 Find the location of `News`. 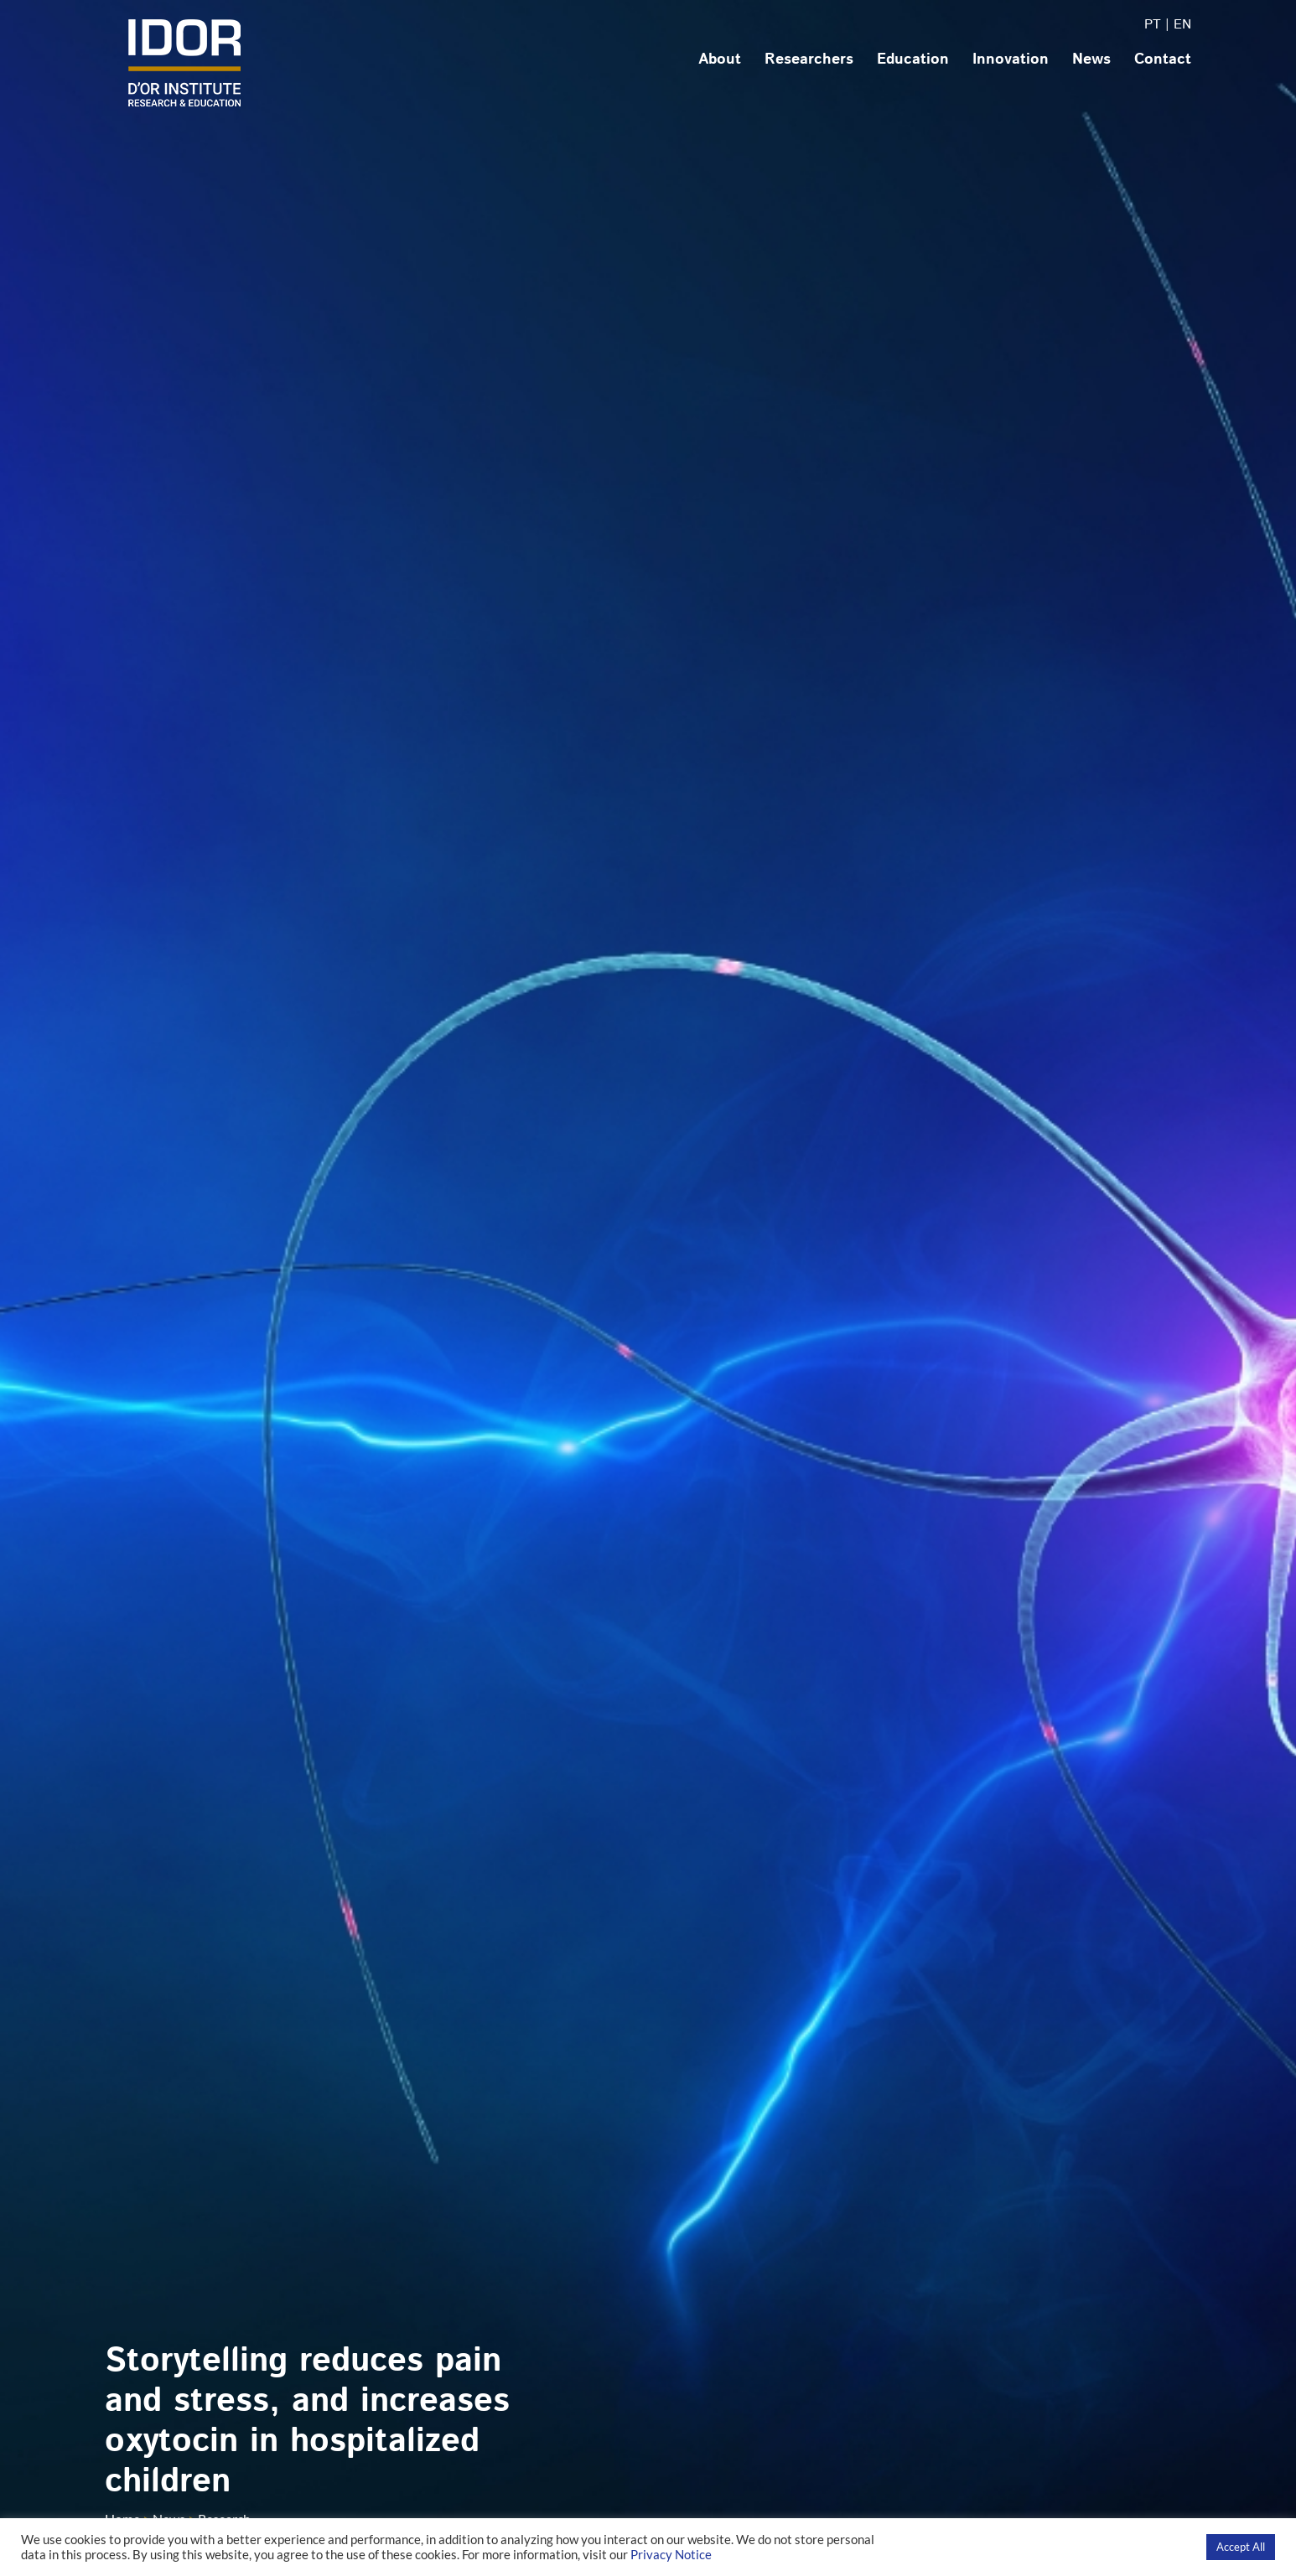

News is located at coordinates (1091, 59).